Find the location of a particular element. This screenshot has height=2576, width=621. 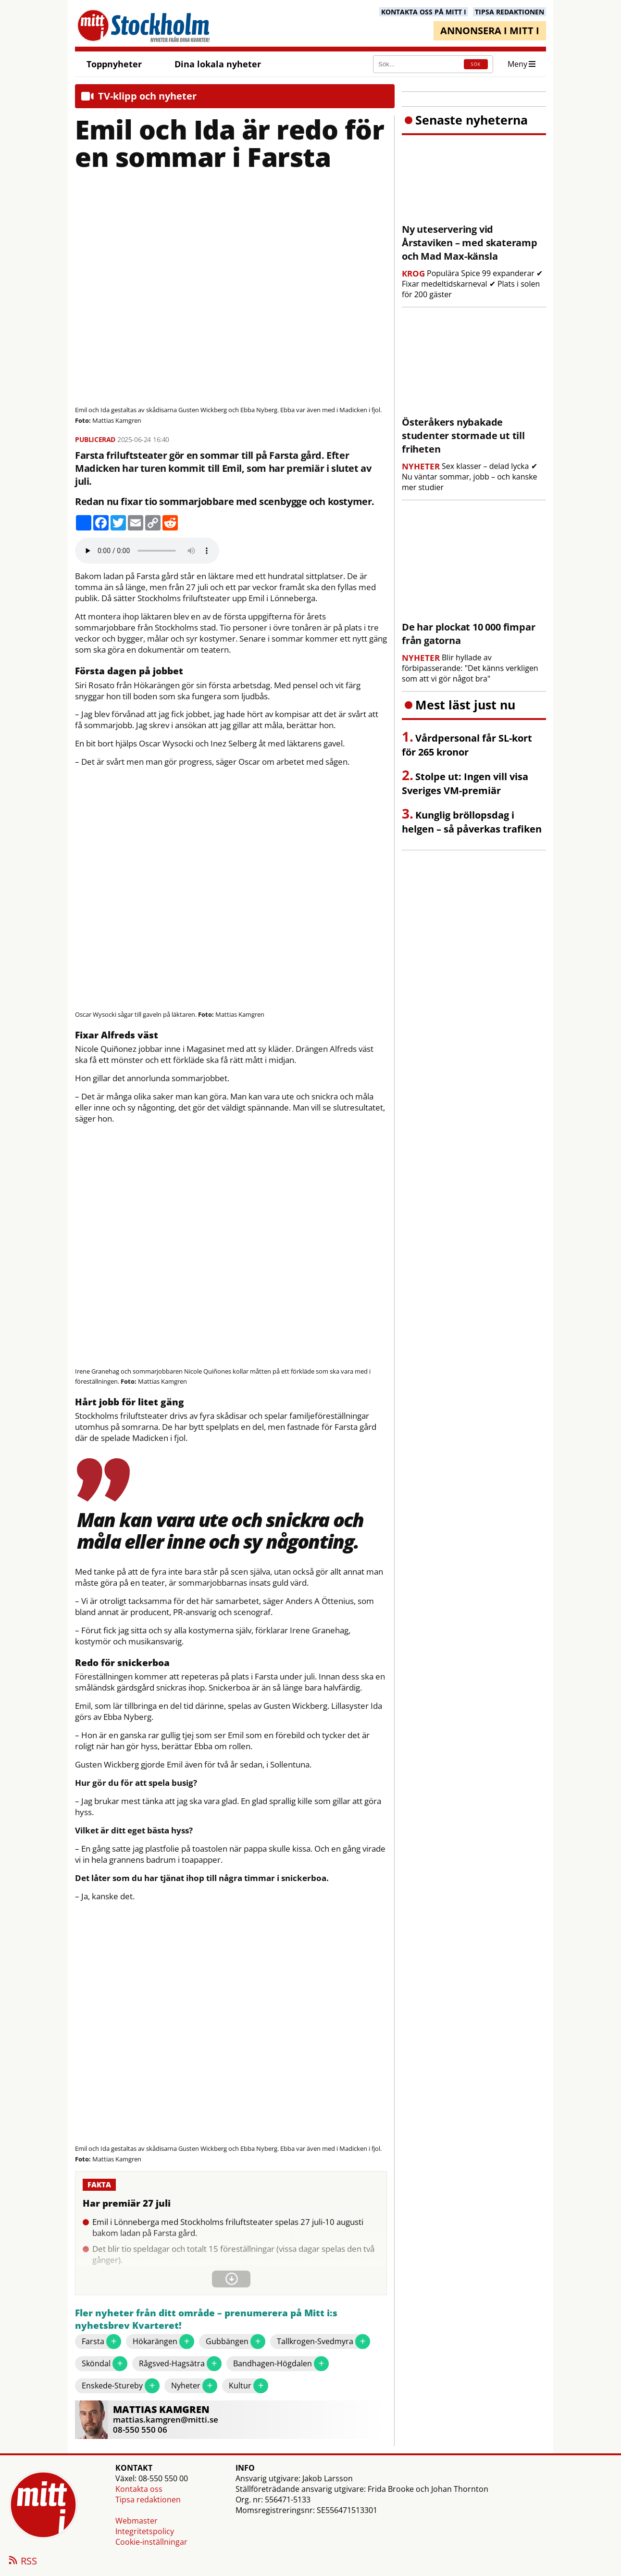

Tipsa redaktionen is located at coordinates (148, 2499).